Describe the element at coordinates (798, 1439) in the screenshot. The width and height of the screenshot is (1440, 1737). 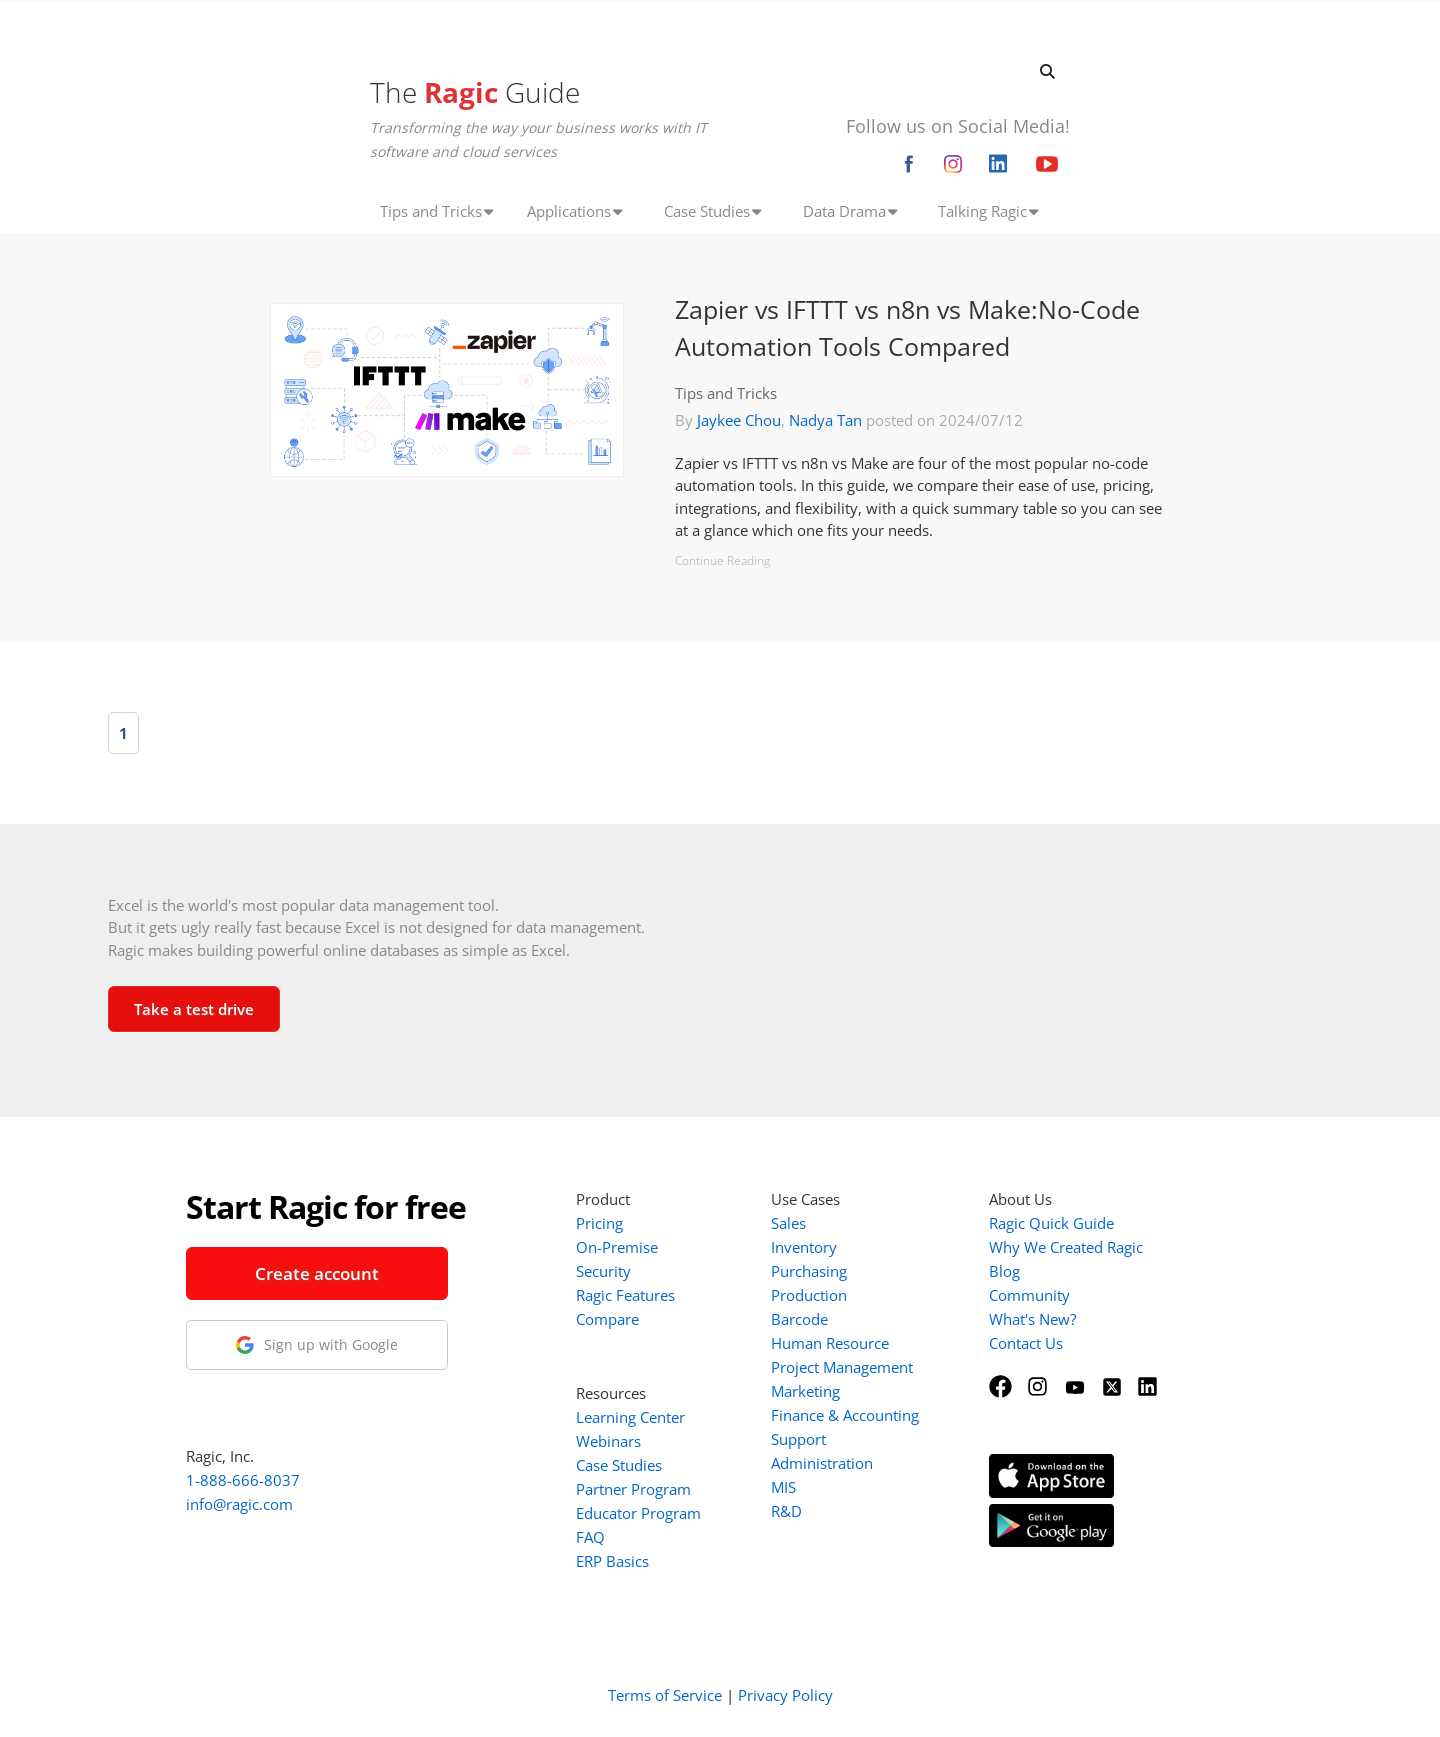
I see `Support` at that location.